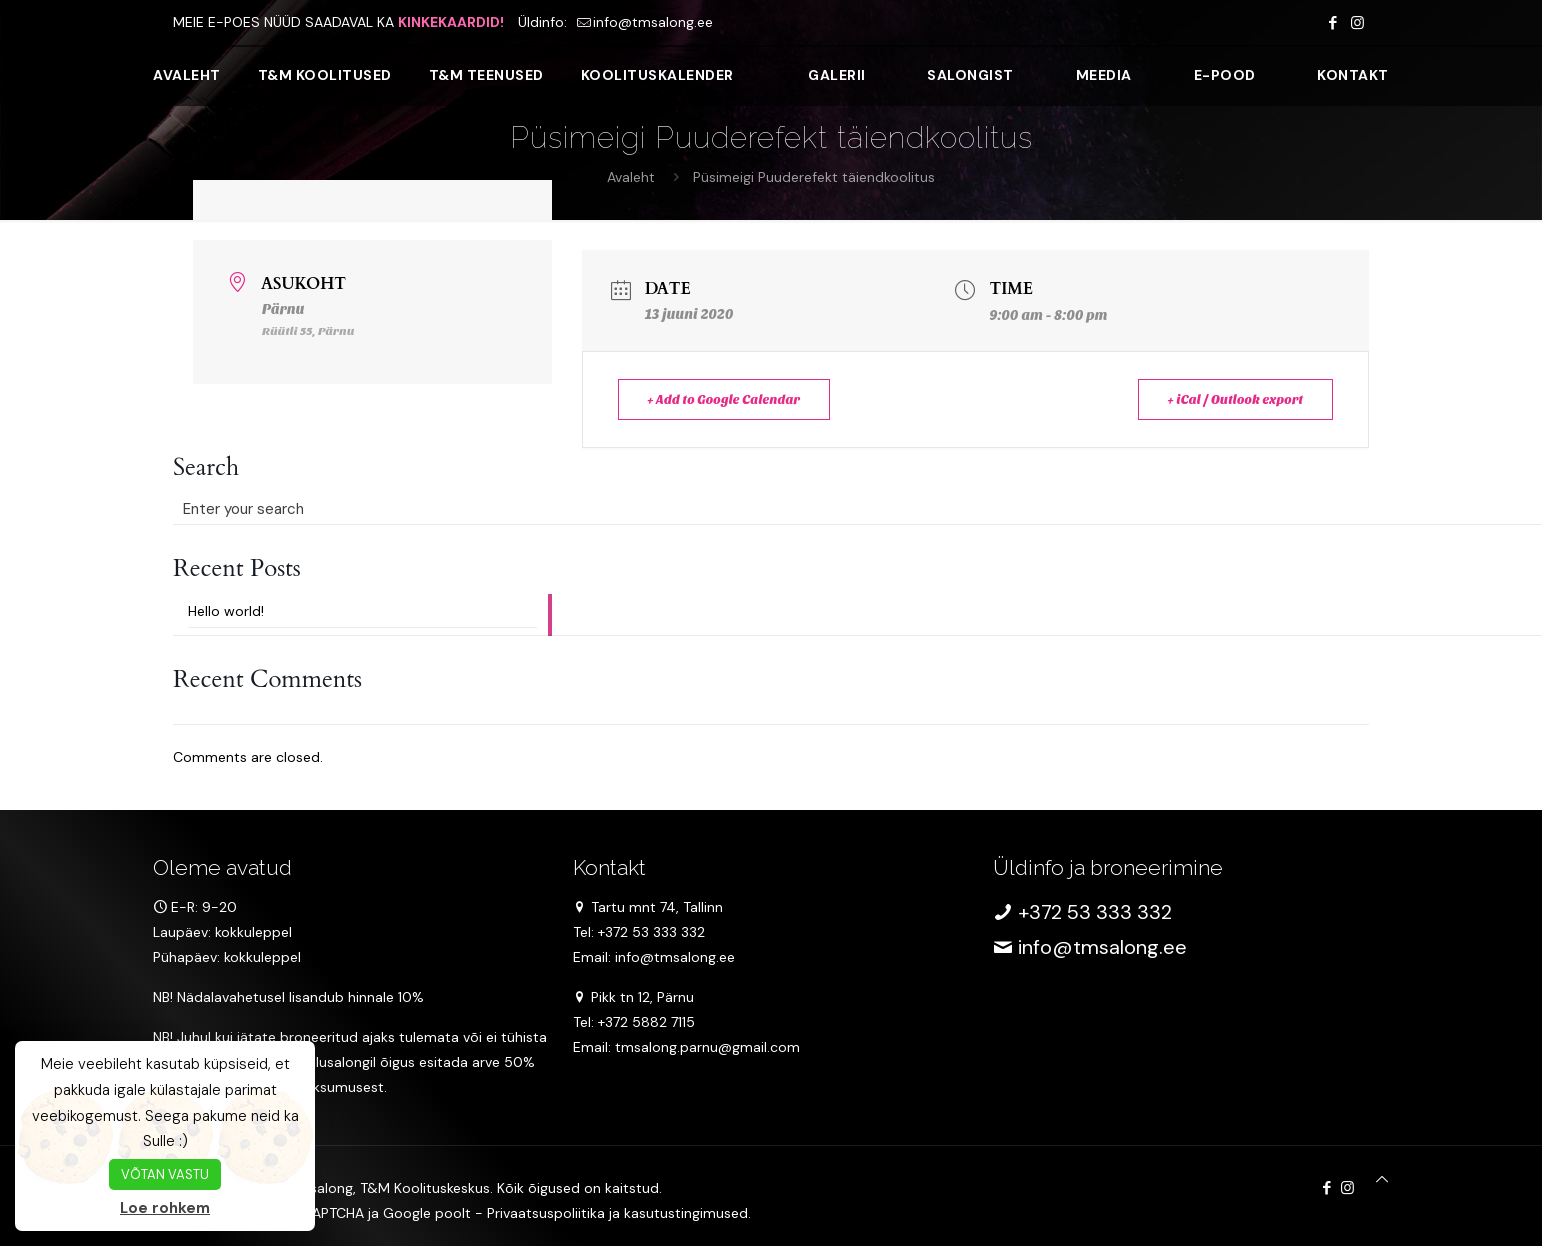 The image size is (1542, 1246). Describe the element at coordinates (1357, 23) in the screenshot. I see `[Instagram icon]` at that location.